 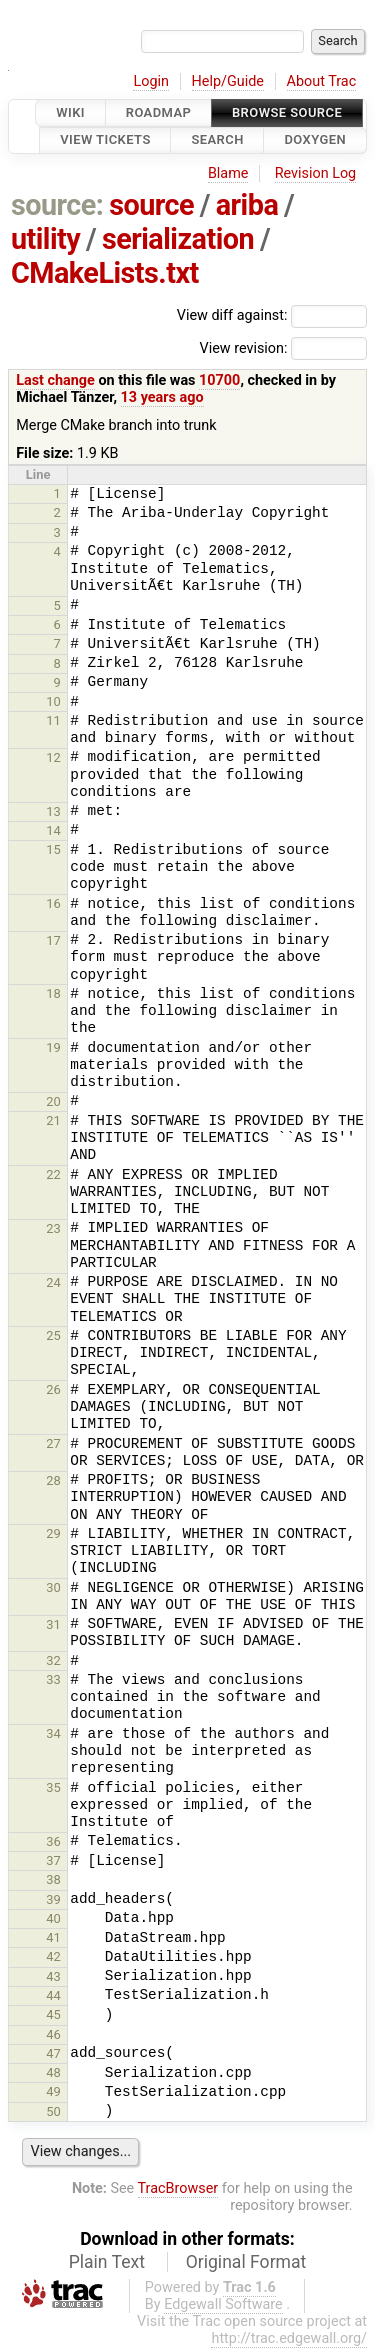 What do you see at coordinates (178, 2188) in the screenshot?
I see `TracBrowser` at bounding box center [178, 2188].